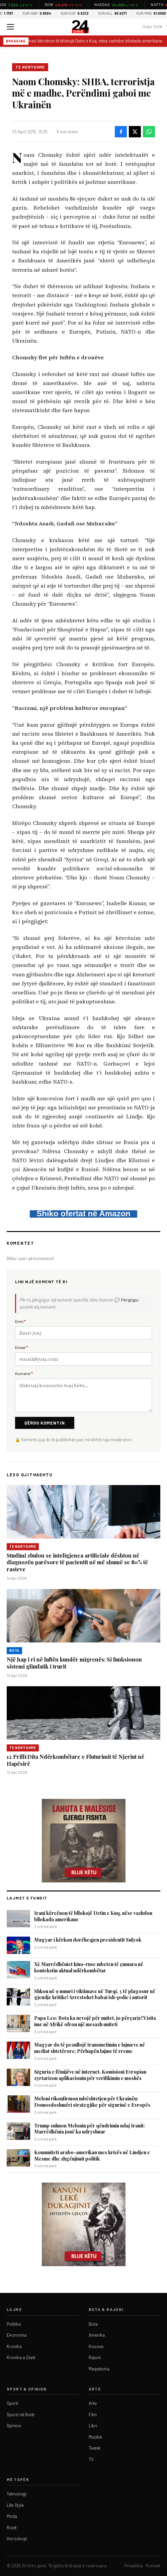 The height and width of the screenshot is (2576, 167). I want to click on Komenti, so click(24, 1373).